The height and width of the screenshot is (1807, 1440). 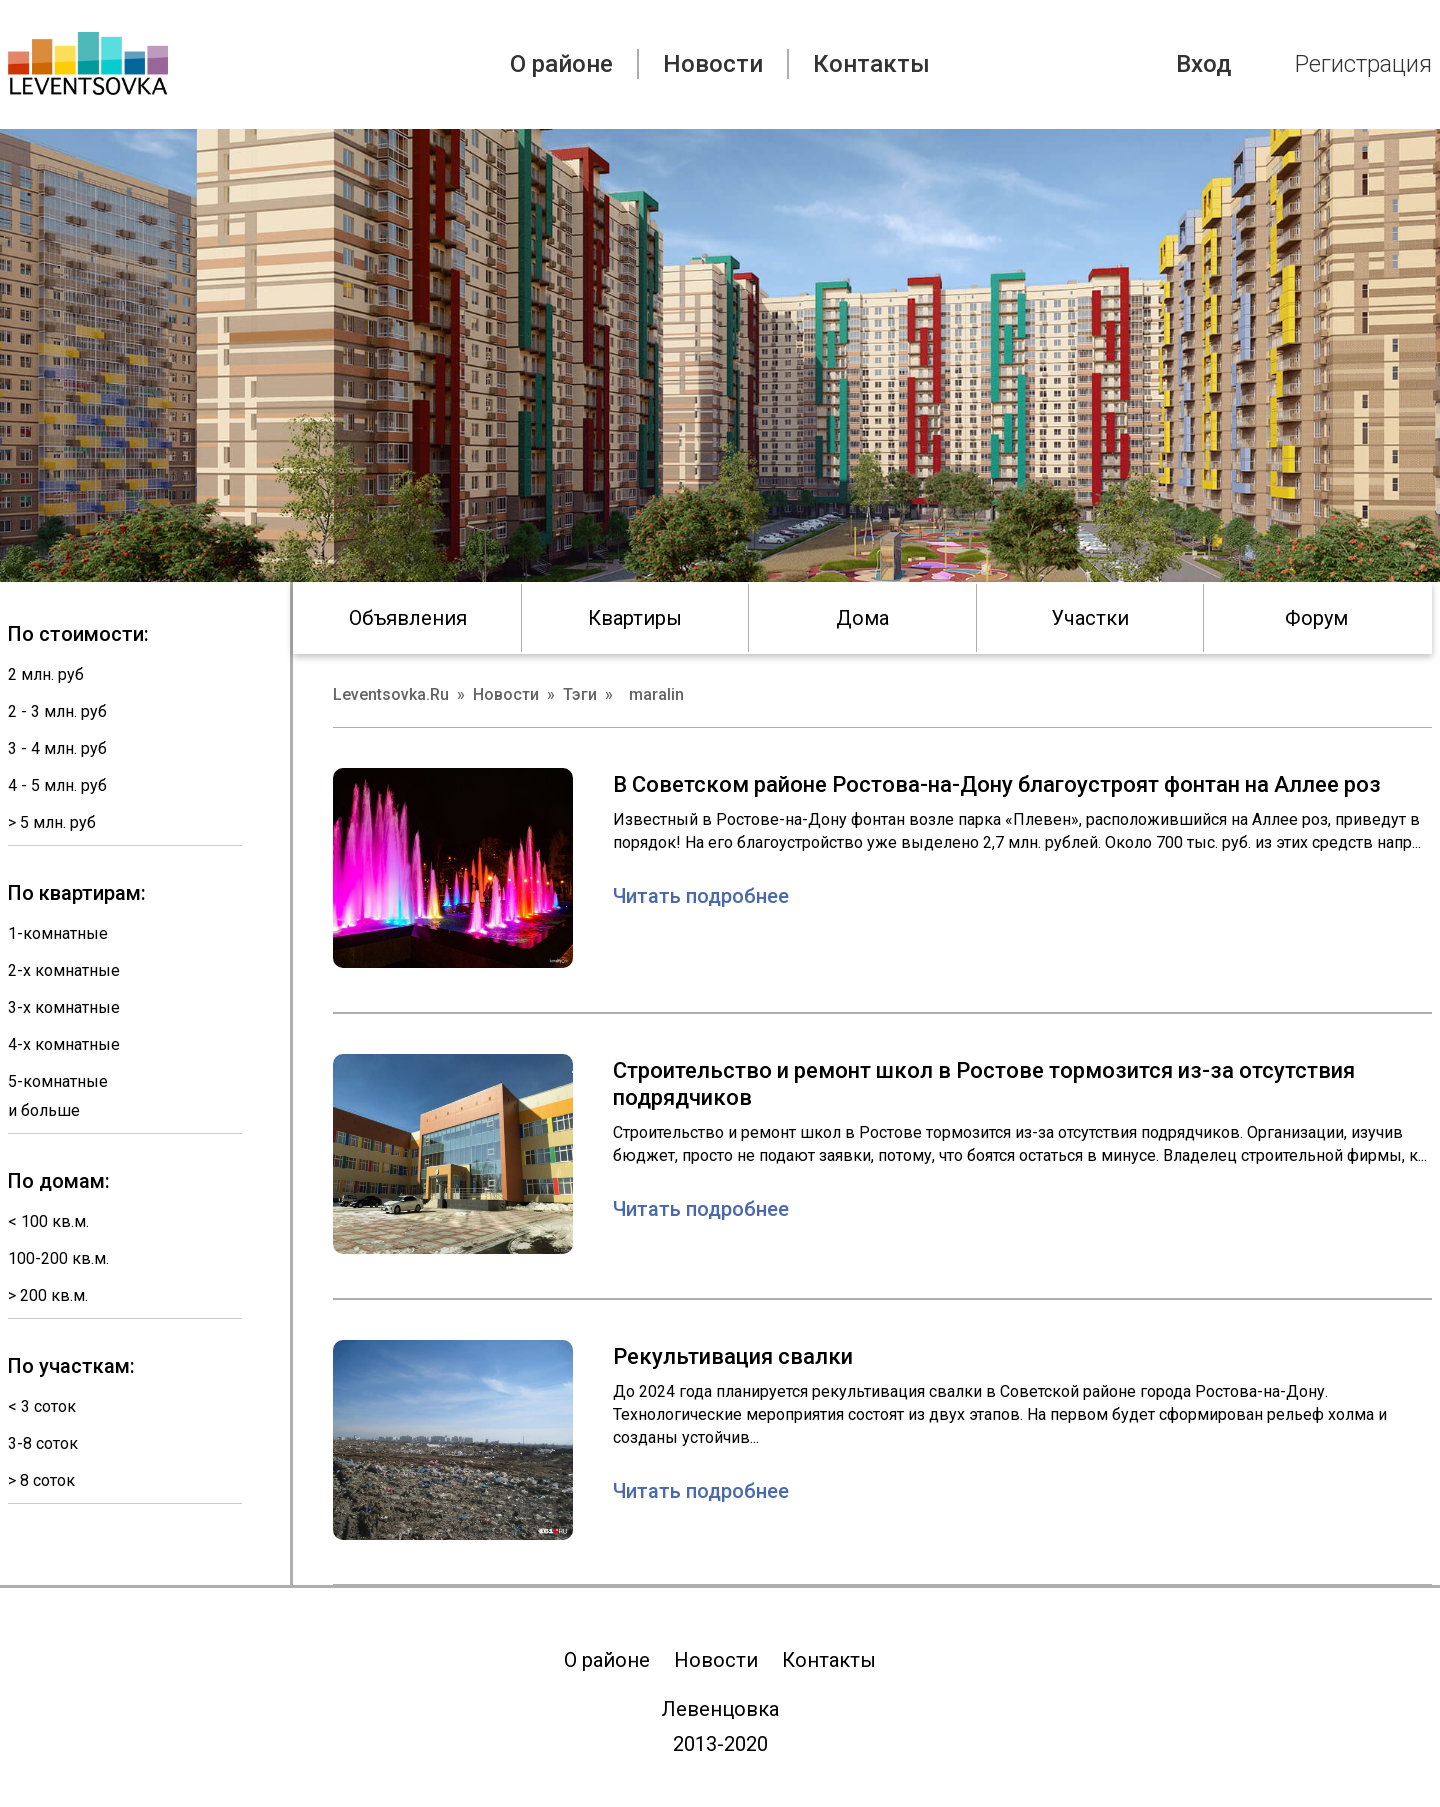 What do you see at coordinates (58, 1258) in the screenshot?
I see `100-200 кв.м.` at bounding box center [58, 1258].